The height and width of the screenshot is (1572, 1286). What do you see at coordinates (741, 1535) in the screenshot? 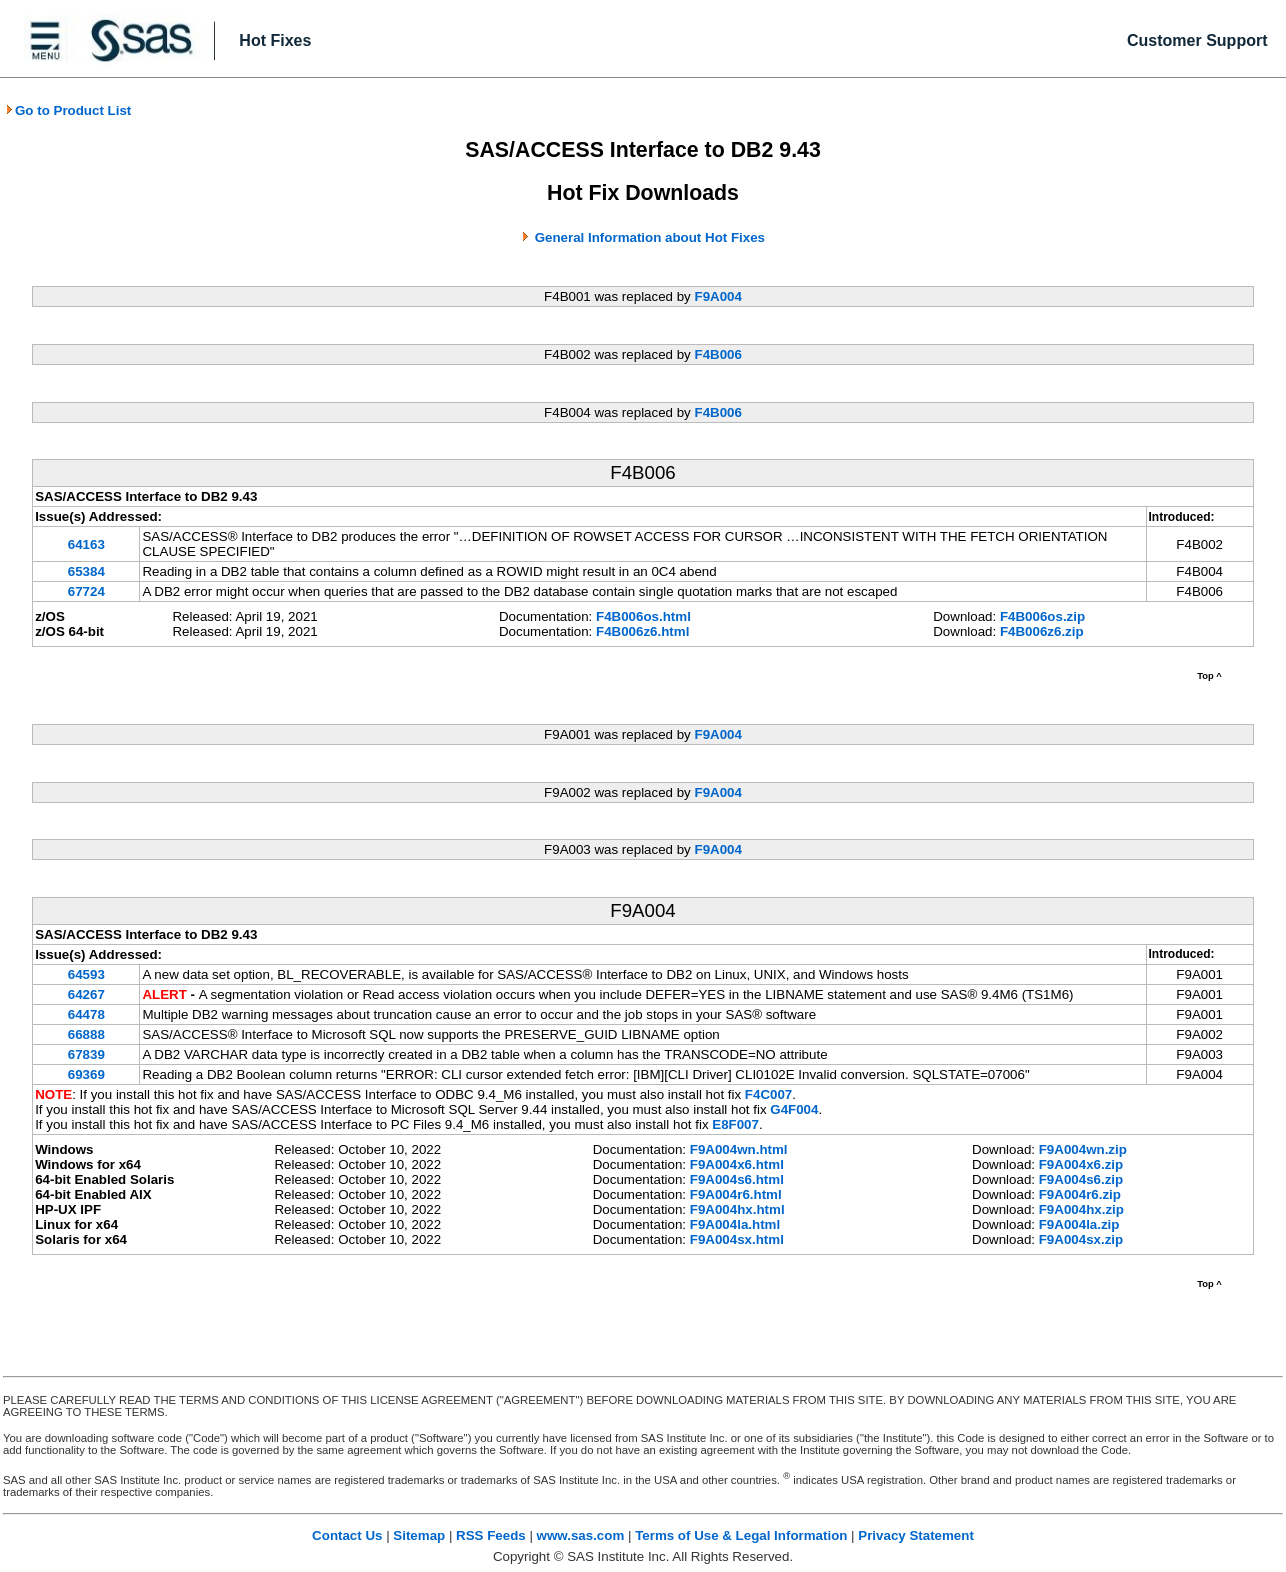
I see `Terms of Use & Legal Information` at bounding box center [741, 1535].